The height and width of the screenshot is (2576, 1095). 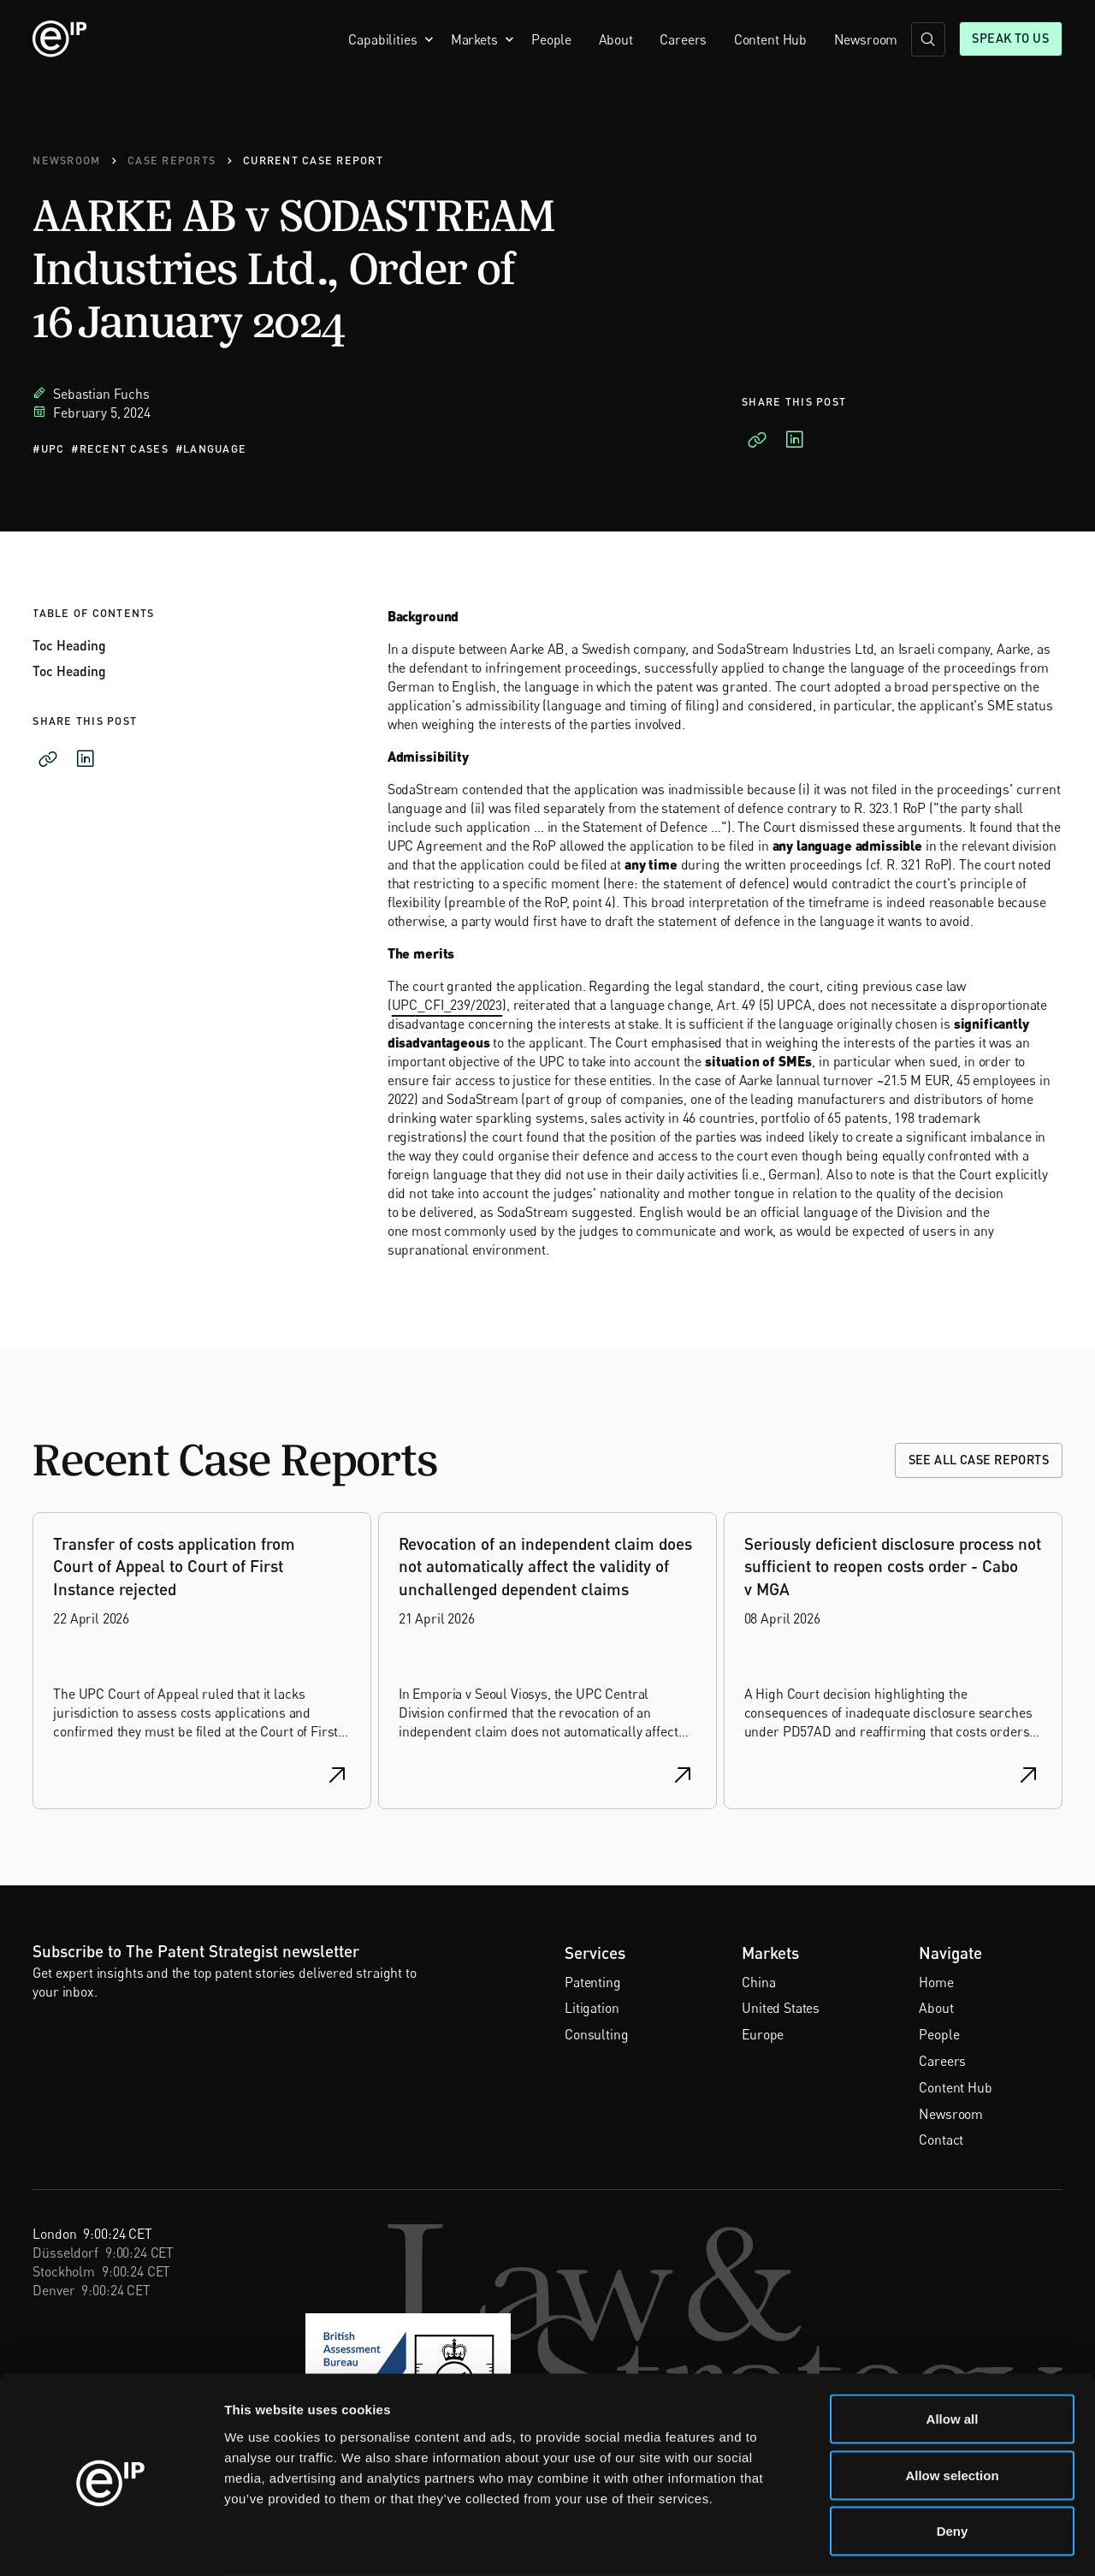 I want to click on Careers, so click(x=683, y=39).